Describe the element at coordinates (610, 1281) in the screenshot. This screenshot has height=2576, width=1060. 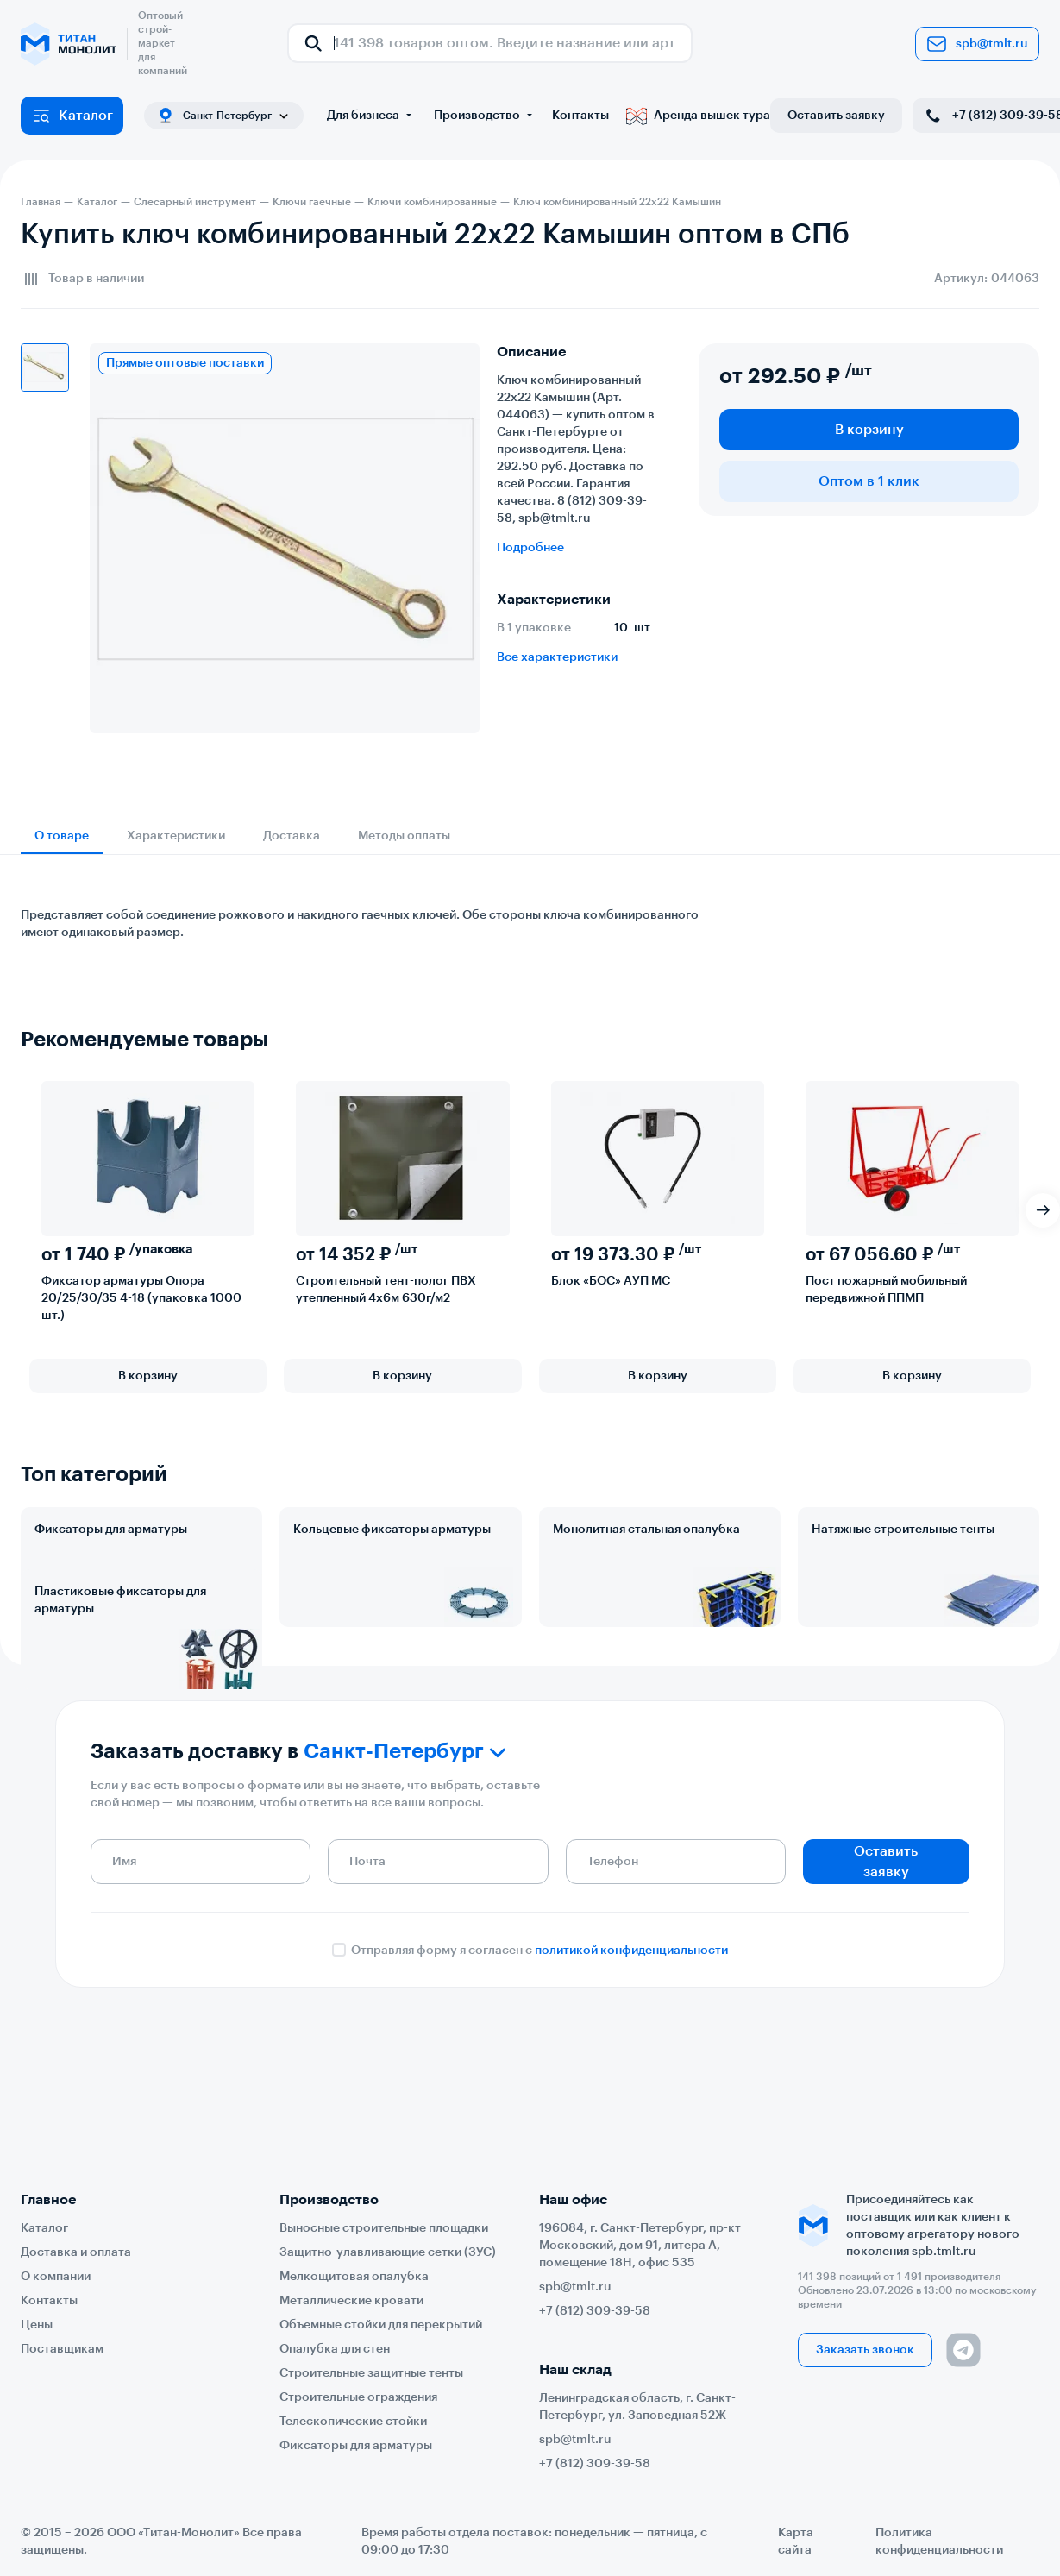
I see `Блок «БОС» АУП МС` at that location.